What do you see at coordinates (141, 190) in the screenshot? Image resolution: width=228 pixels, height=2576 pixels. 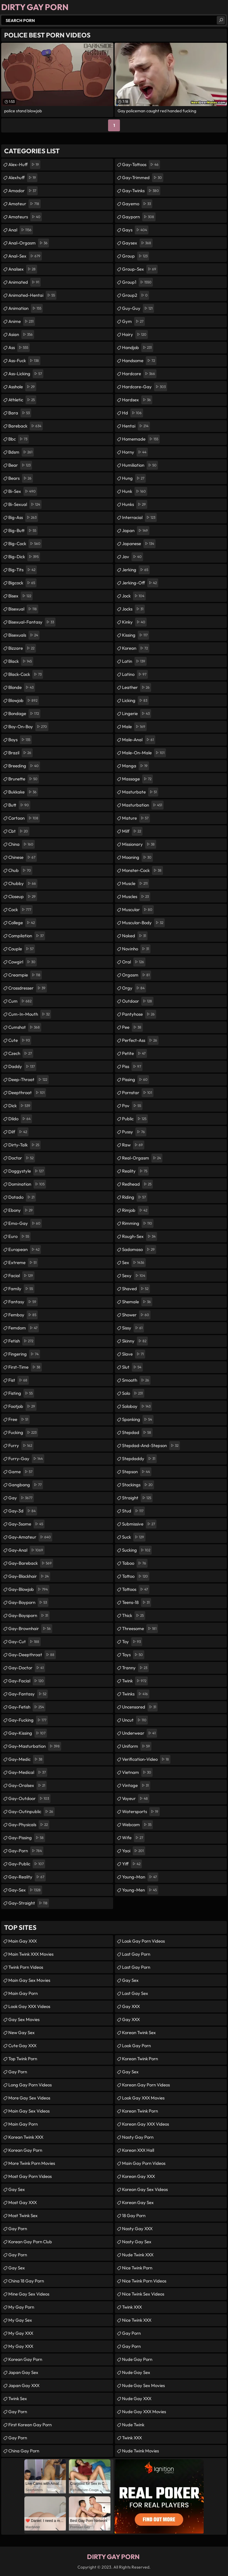 I see `gay-twinks` at bounding box center [141, 190].